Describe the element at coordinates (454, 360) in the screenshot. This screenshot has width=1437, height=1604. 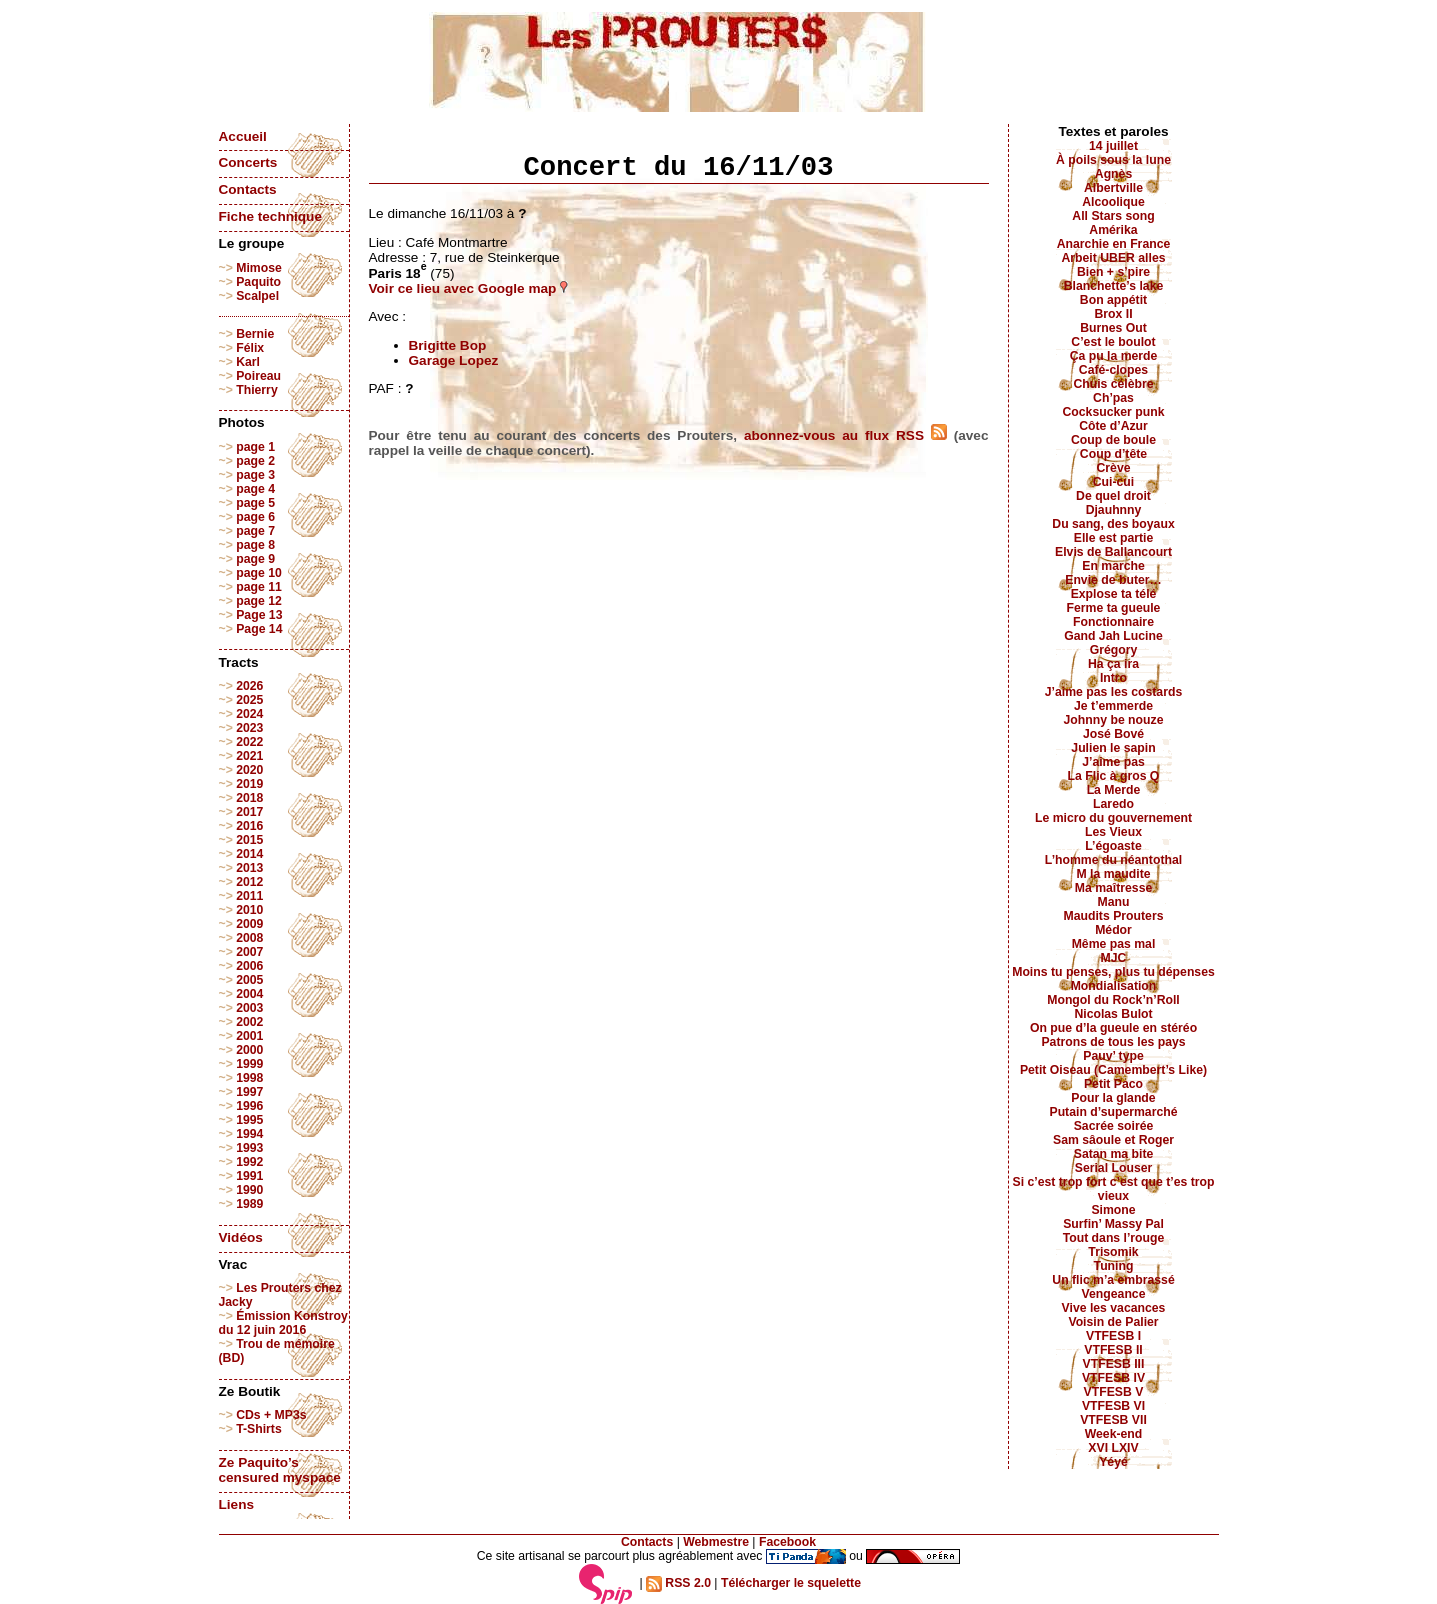
I see `Garage Lopez` at that location.